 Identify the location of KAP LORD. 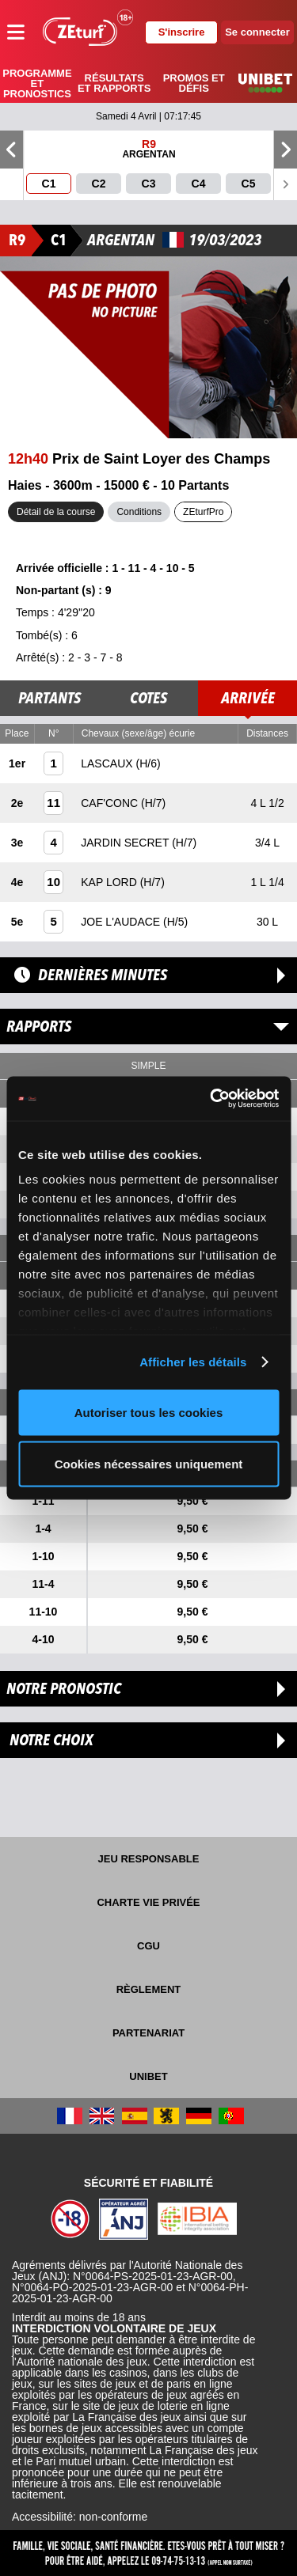
(110, 882).